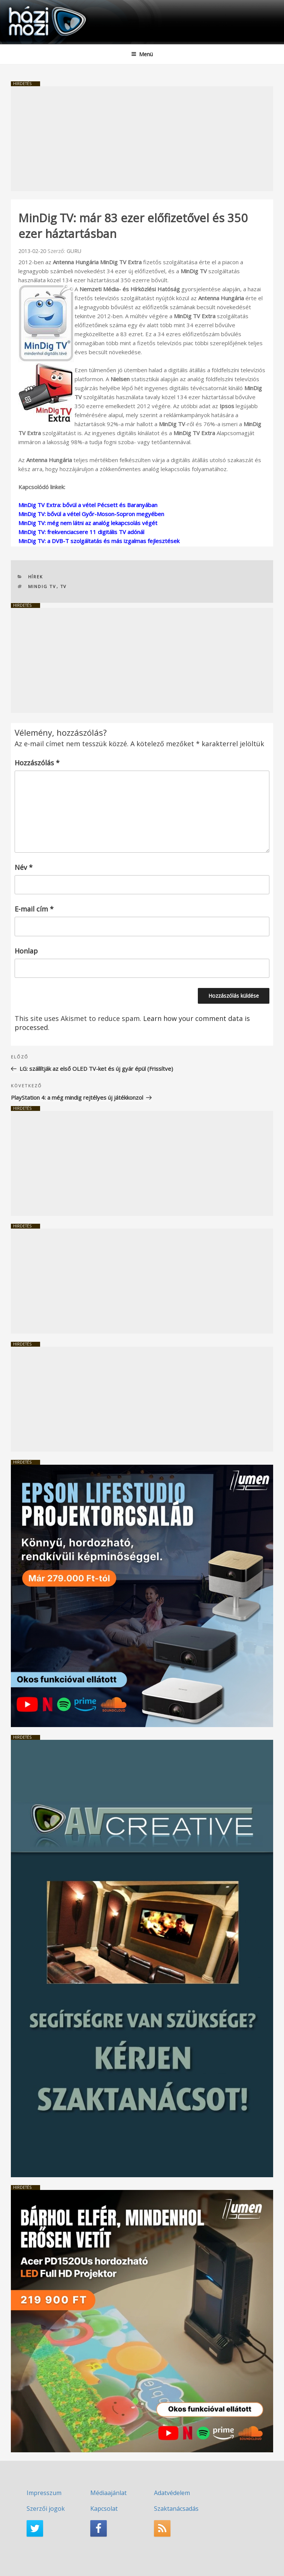 This screenshot has height=2576, width=284. What do you see at coordinates (34, 908) in the screenshot?
I see `E-mail cím` at bounding box center [34, 908].